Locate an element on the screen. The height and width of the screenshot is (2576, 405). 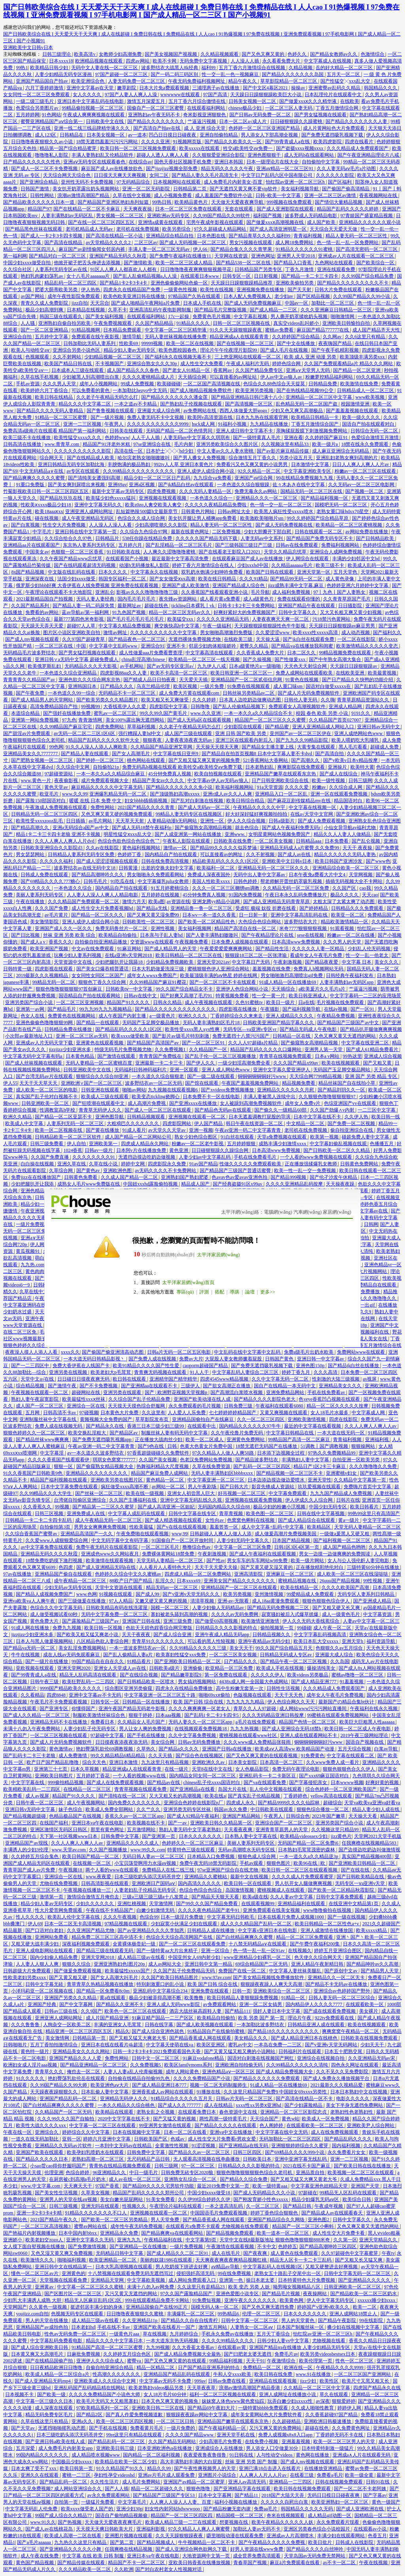
欧美猛少妇色xxxxx猛叫 is located at coordinates (111, 498).